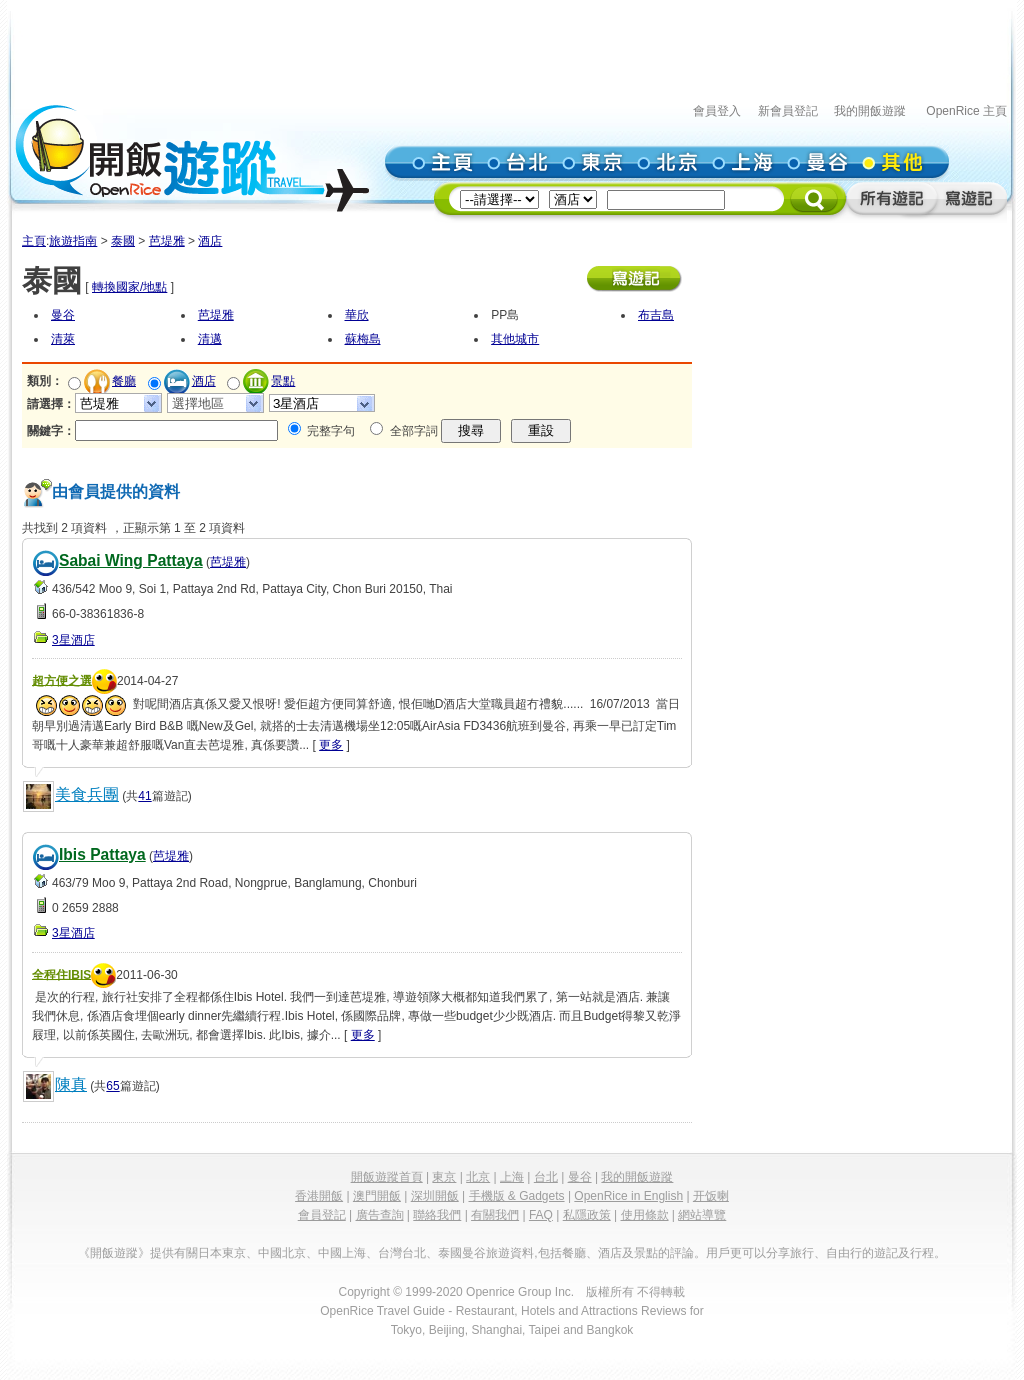 Image resolution: width=1024 pixels, height=1380 pixels. Describe the element at coordinates (437, 1215) in the screenshot. I see `聯絡我們` at that location.